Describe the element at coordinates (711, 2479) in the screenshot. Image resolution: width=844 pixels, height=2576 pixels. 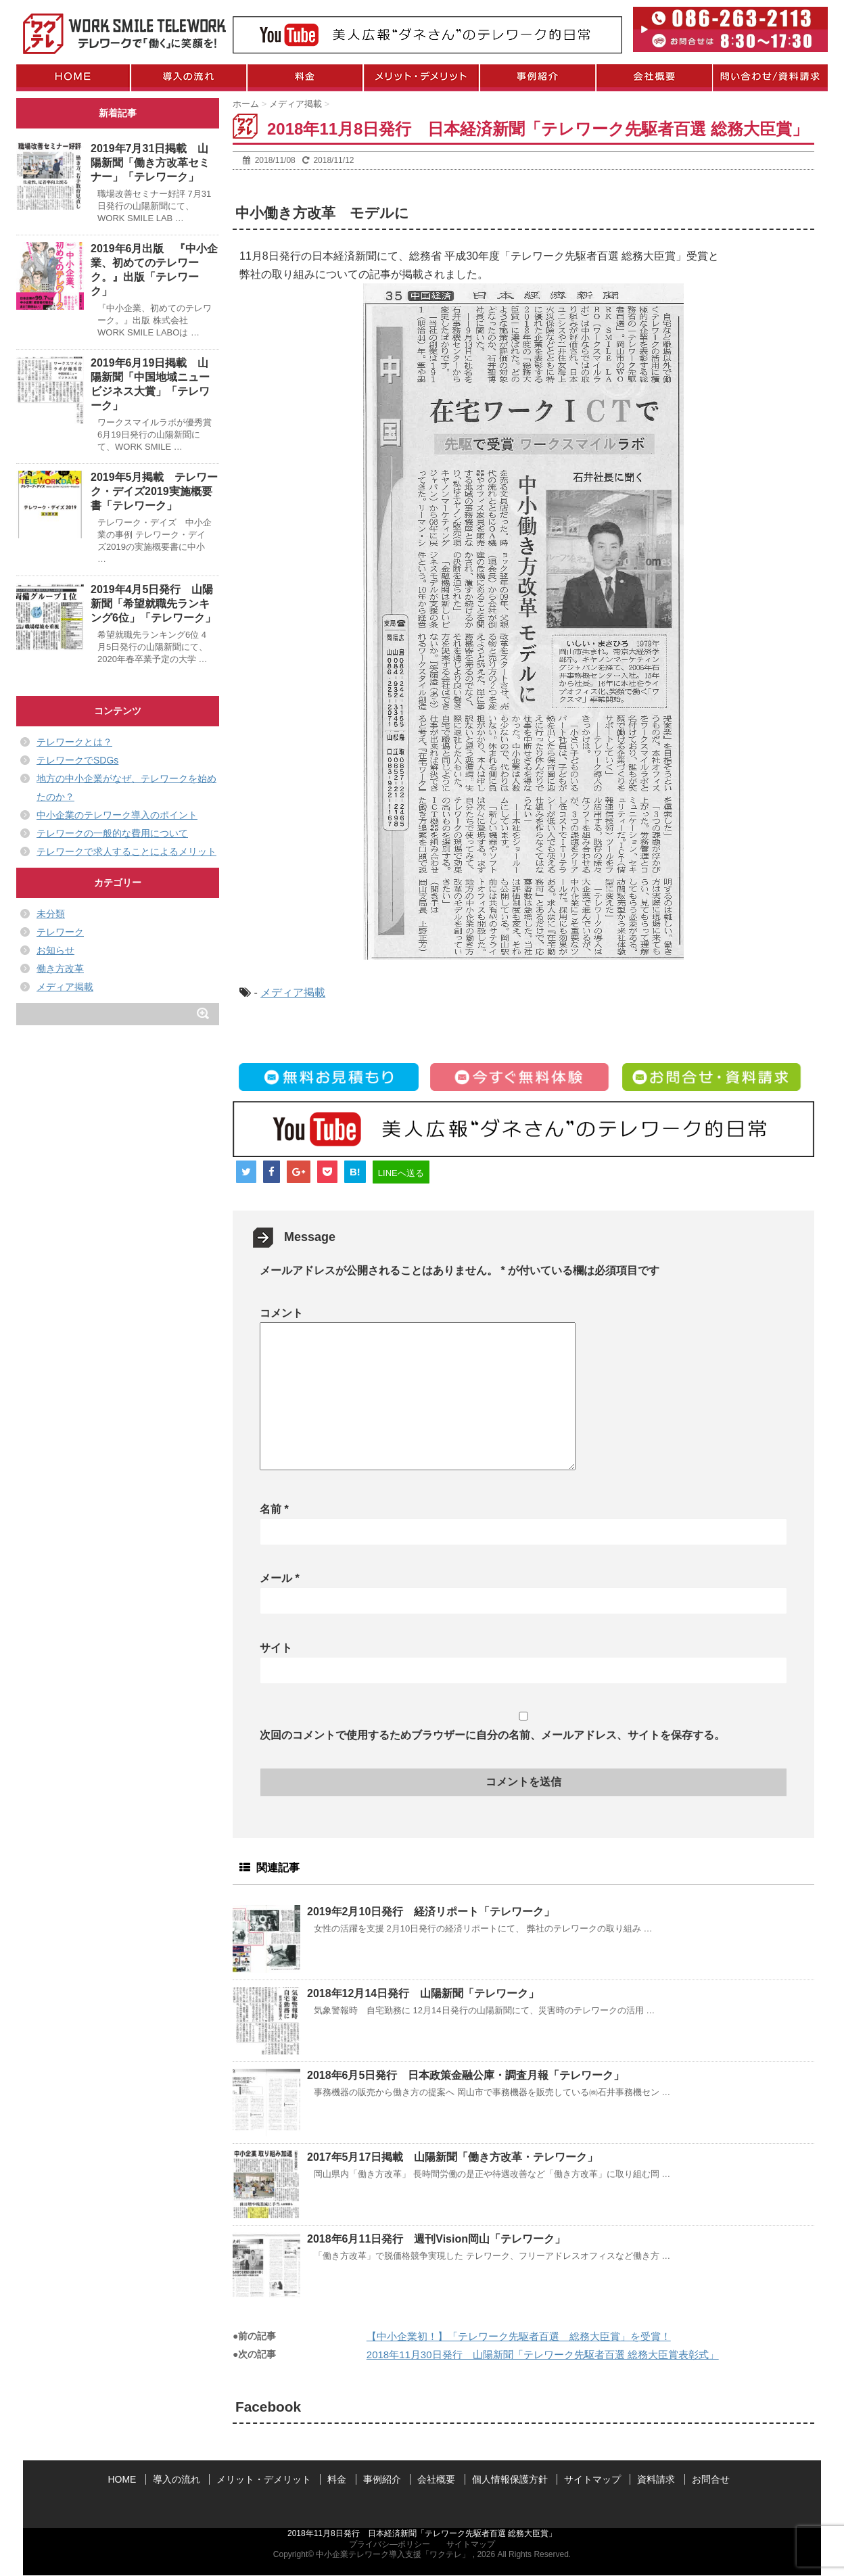
I see `お問合せ` at that location.